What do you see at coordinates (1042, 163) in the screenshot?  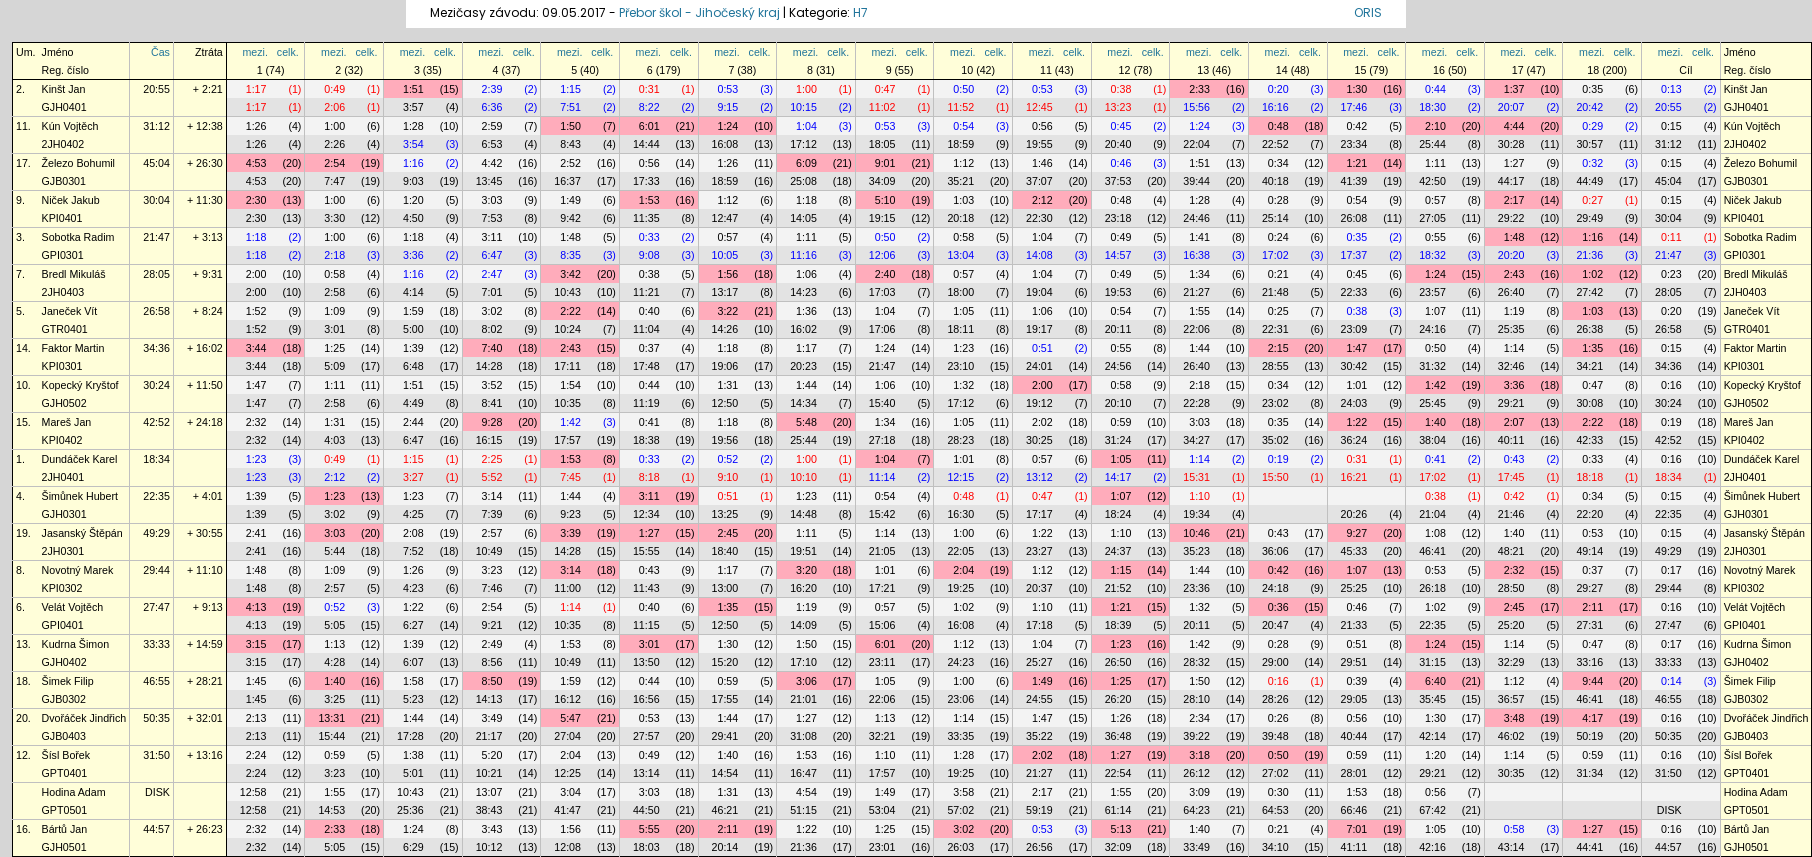 I see `1:46` at bounding box center [1042, 163].